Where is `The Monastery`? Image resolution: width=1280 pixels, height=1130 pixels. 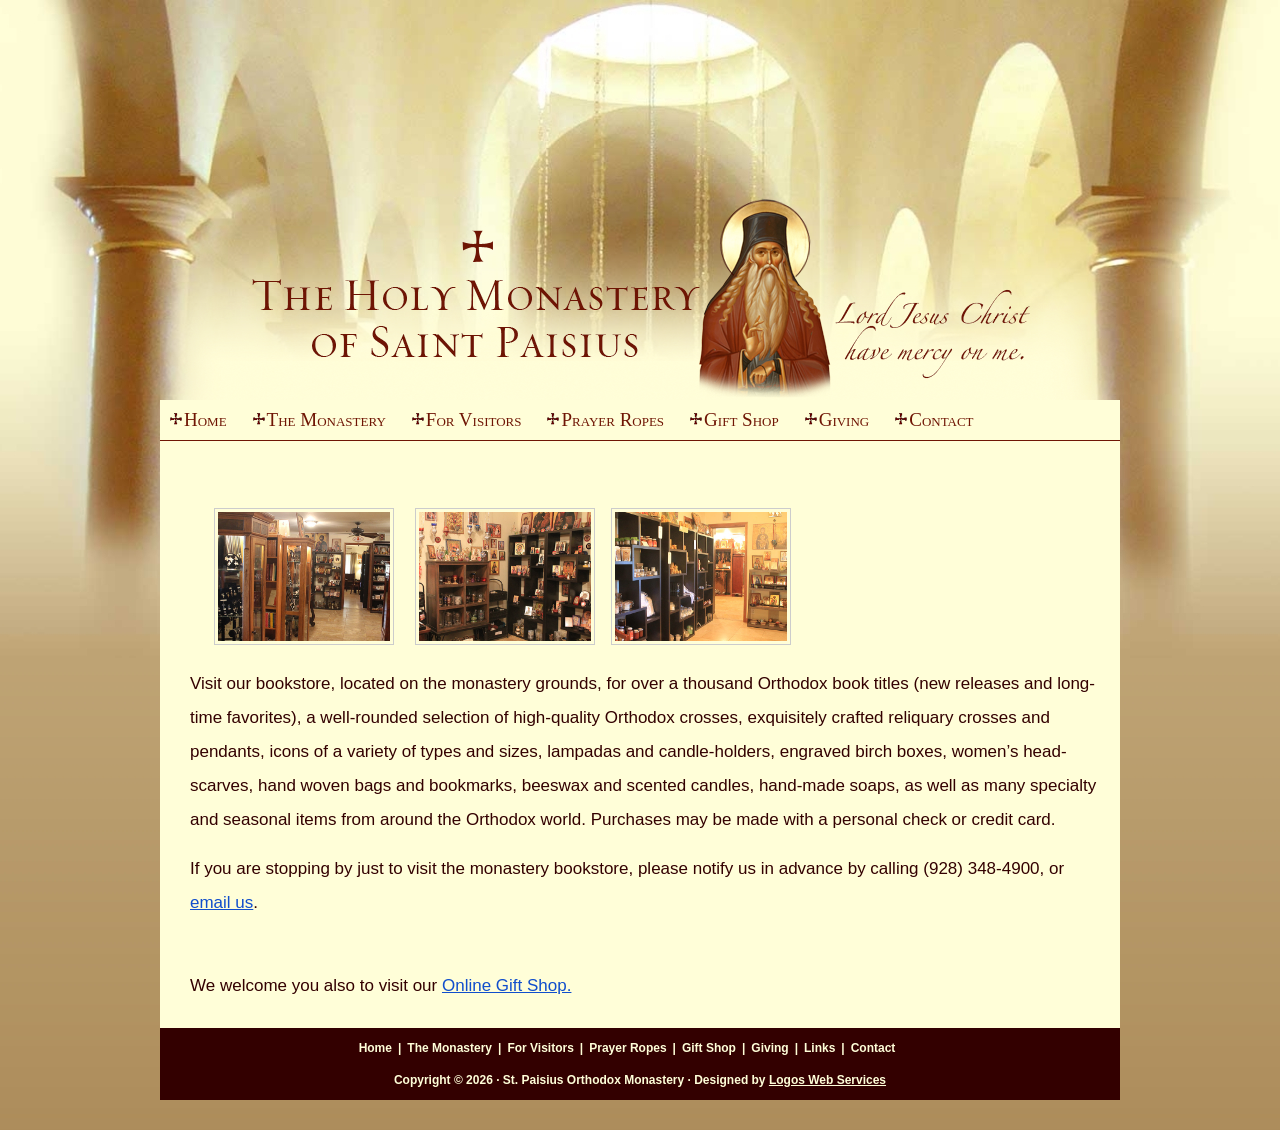
The Monastery is located at coordinates (314, 424).